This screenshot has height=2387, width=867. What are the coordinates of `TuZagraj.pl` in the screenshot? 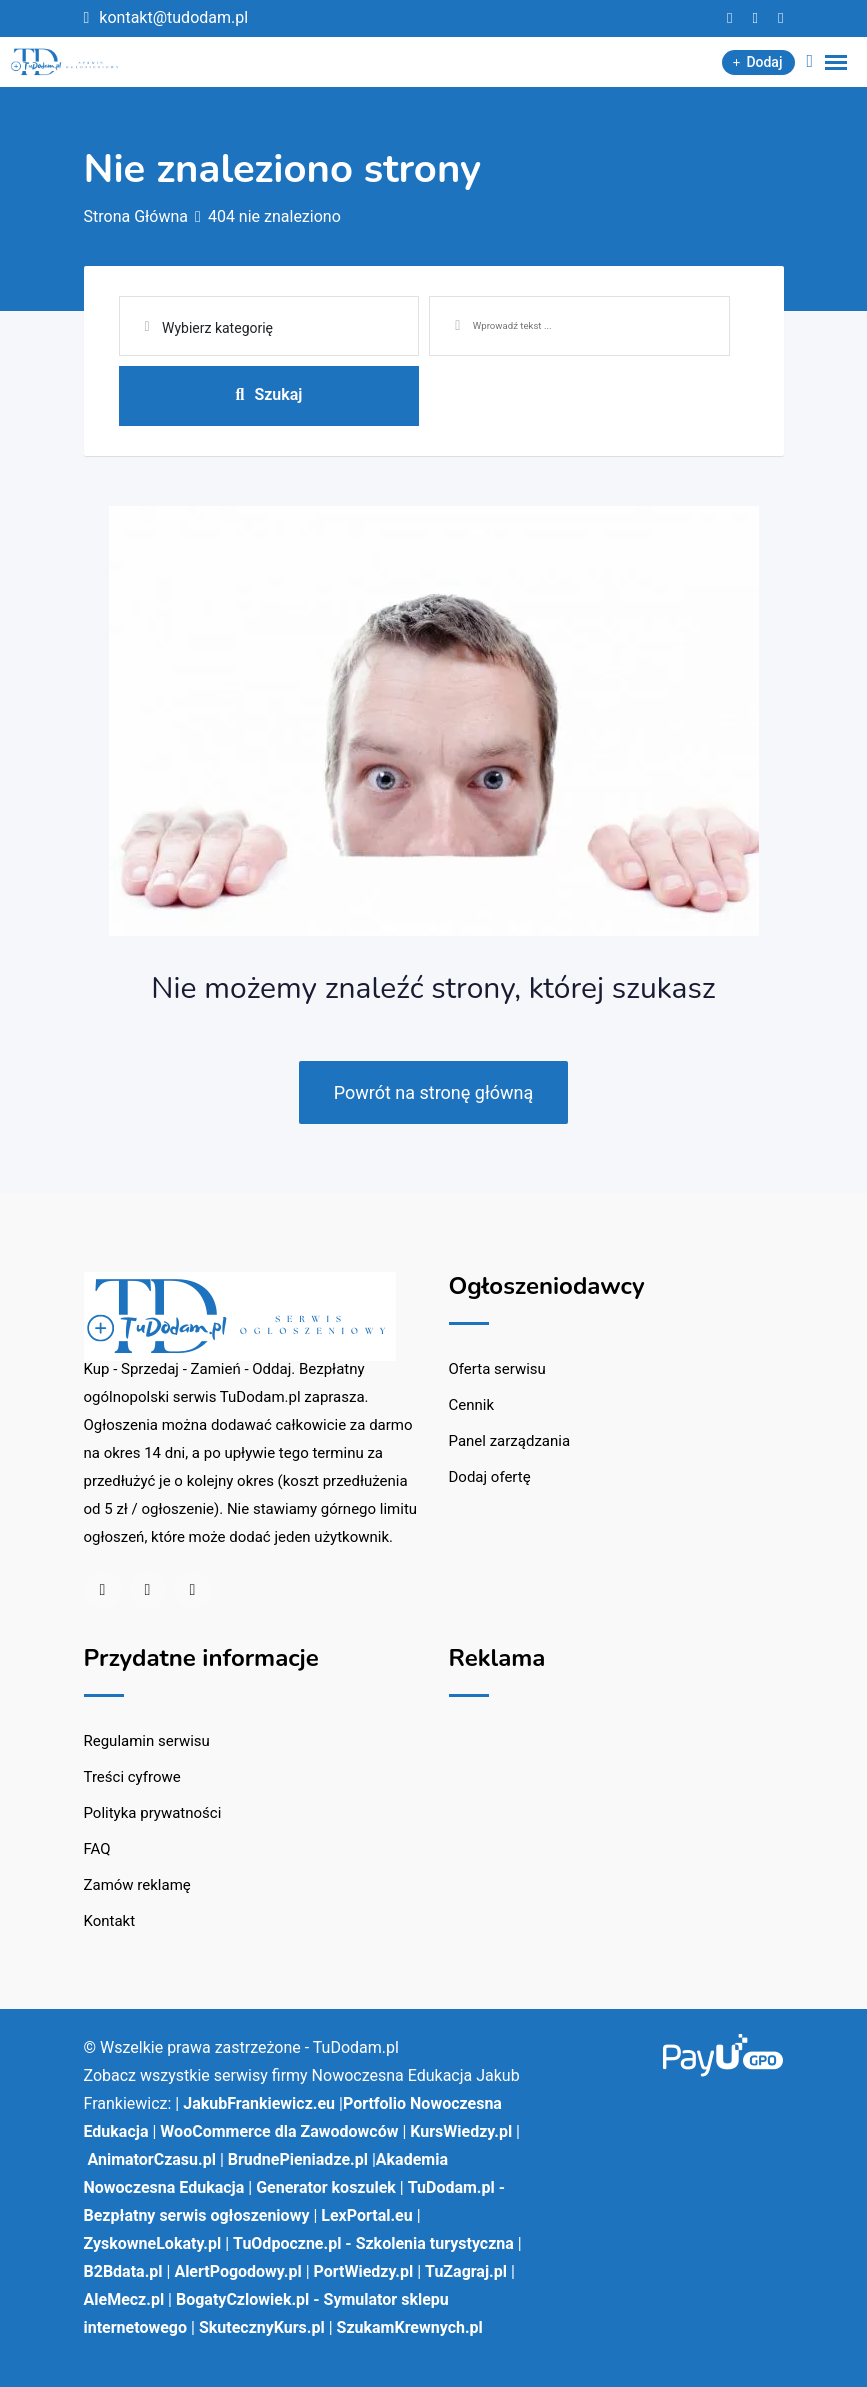 It's located at (466, 2271).